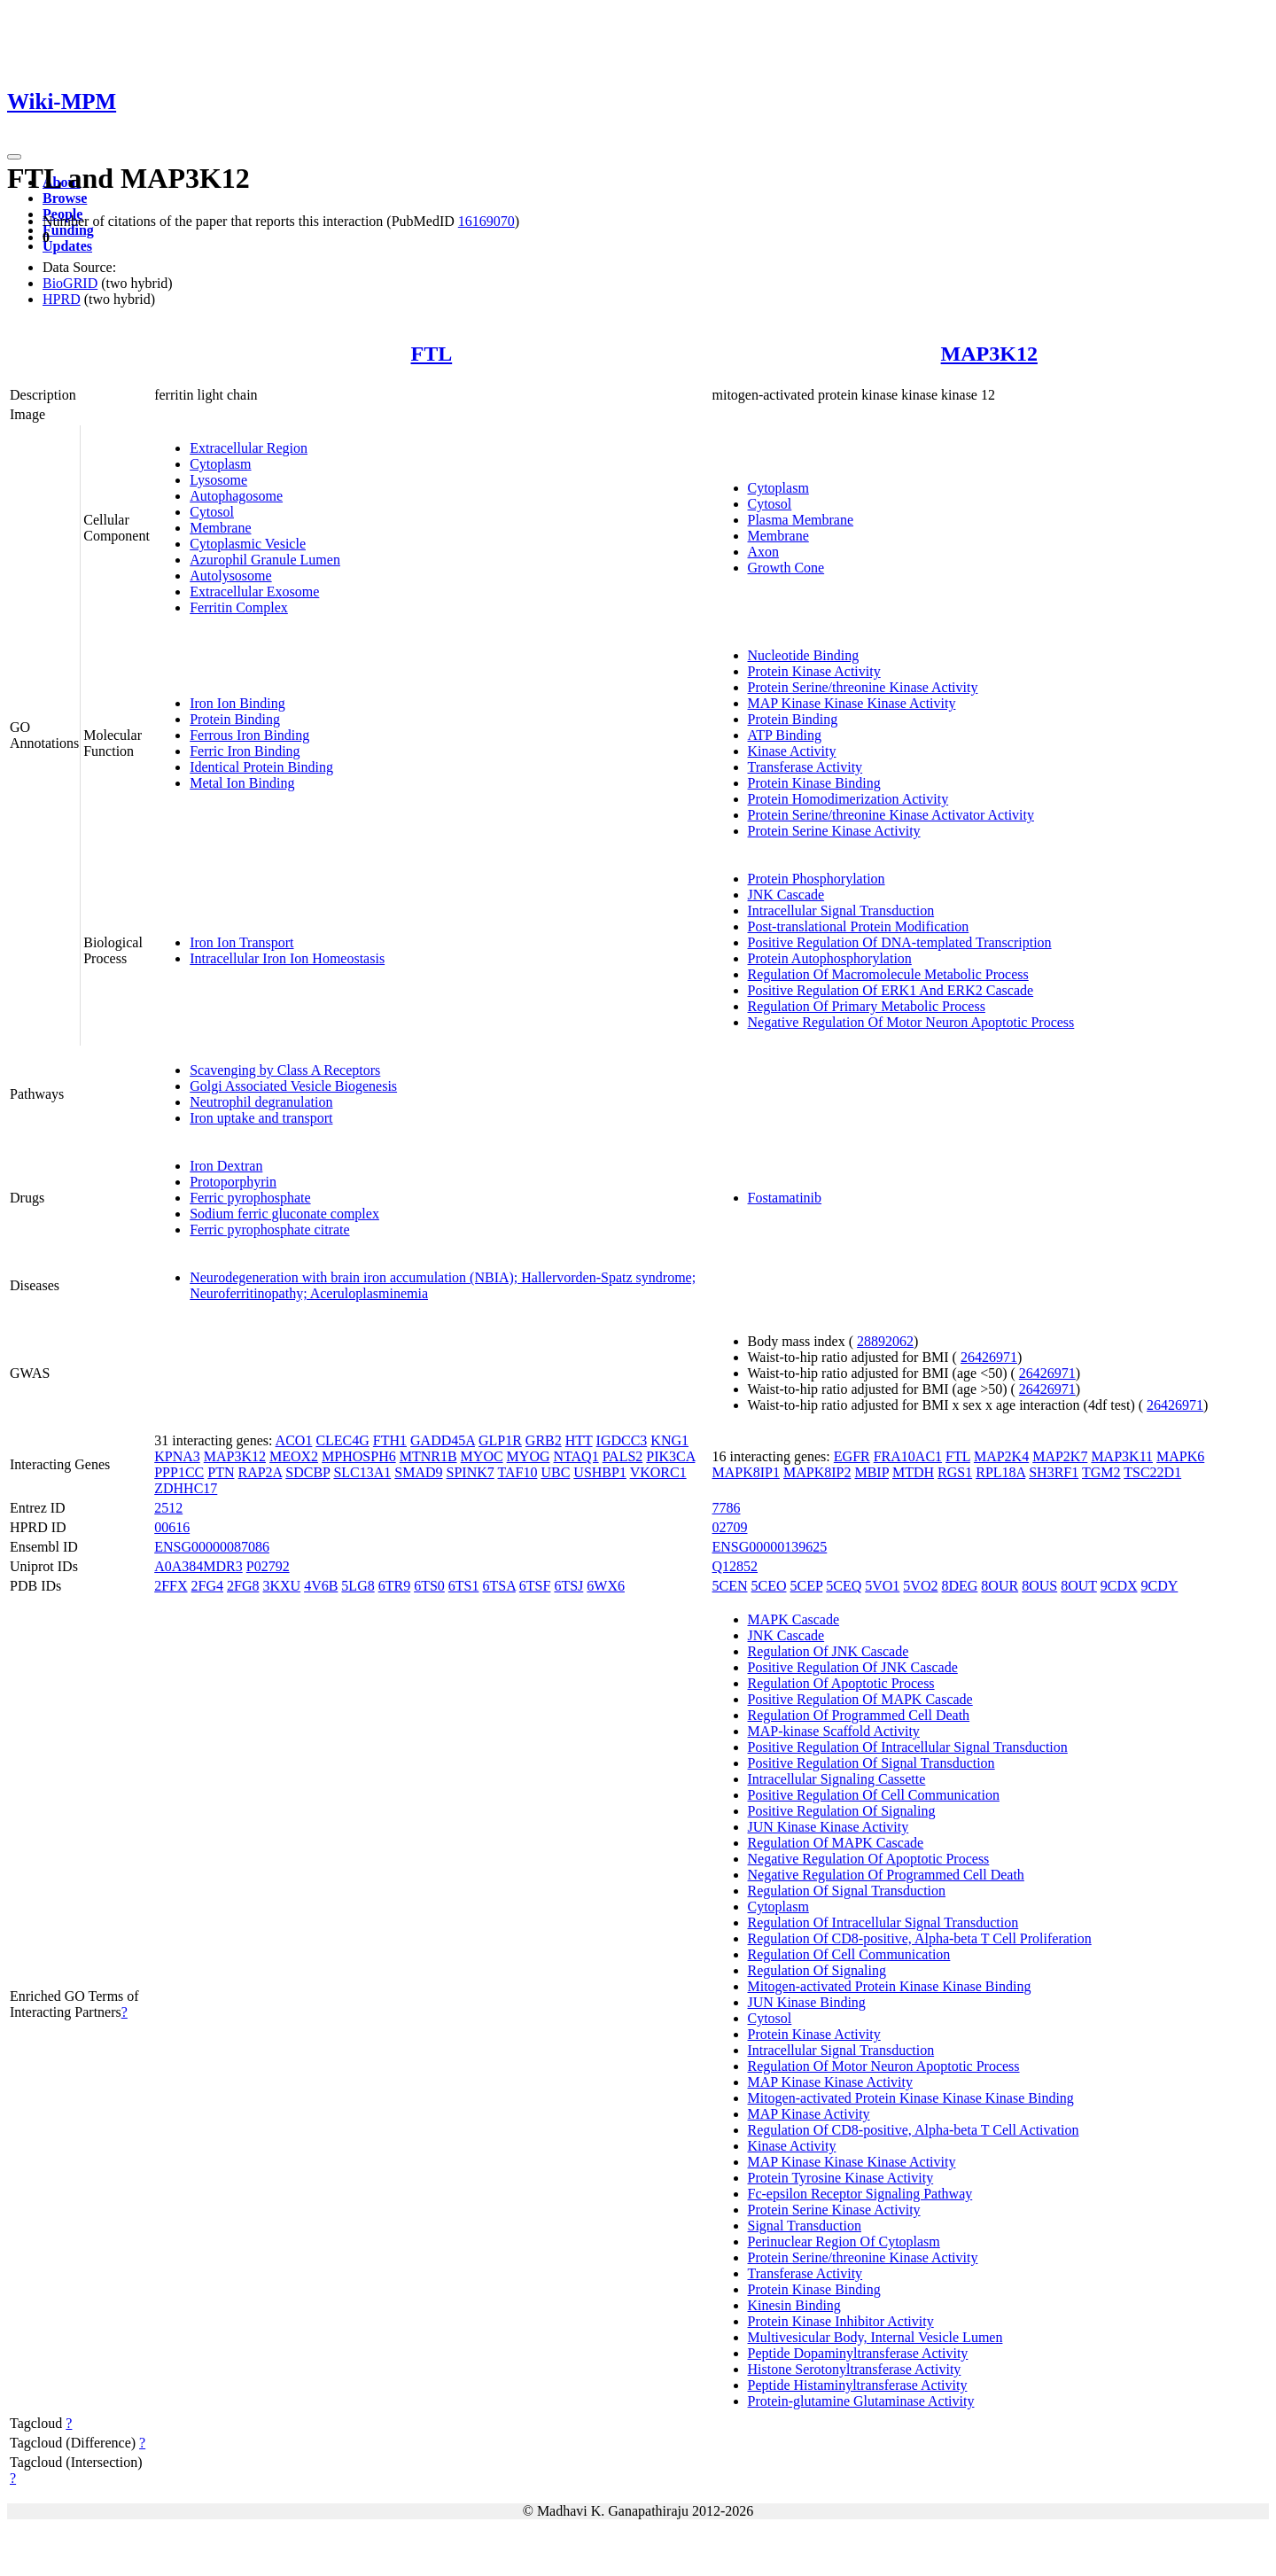 The image size is (1276, 2576). I want to click on Histone Serotonyltransferase Activity, so click(854, 2369).